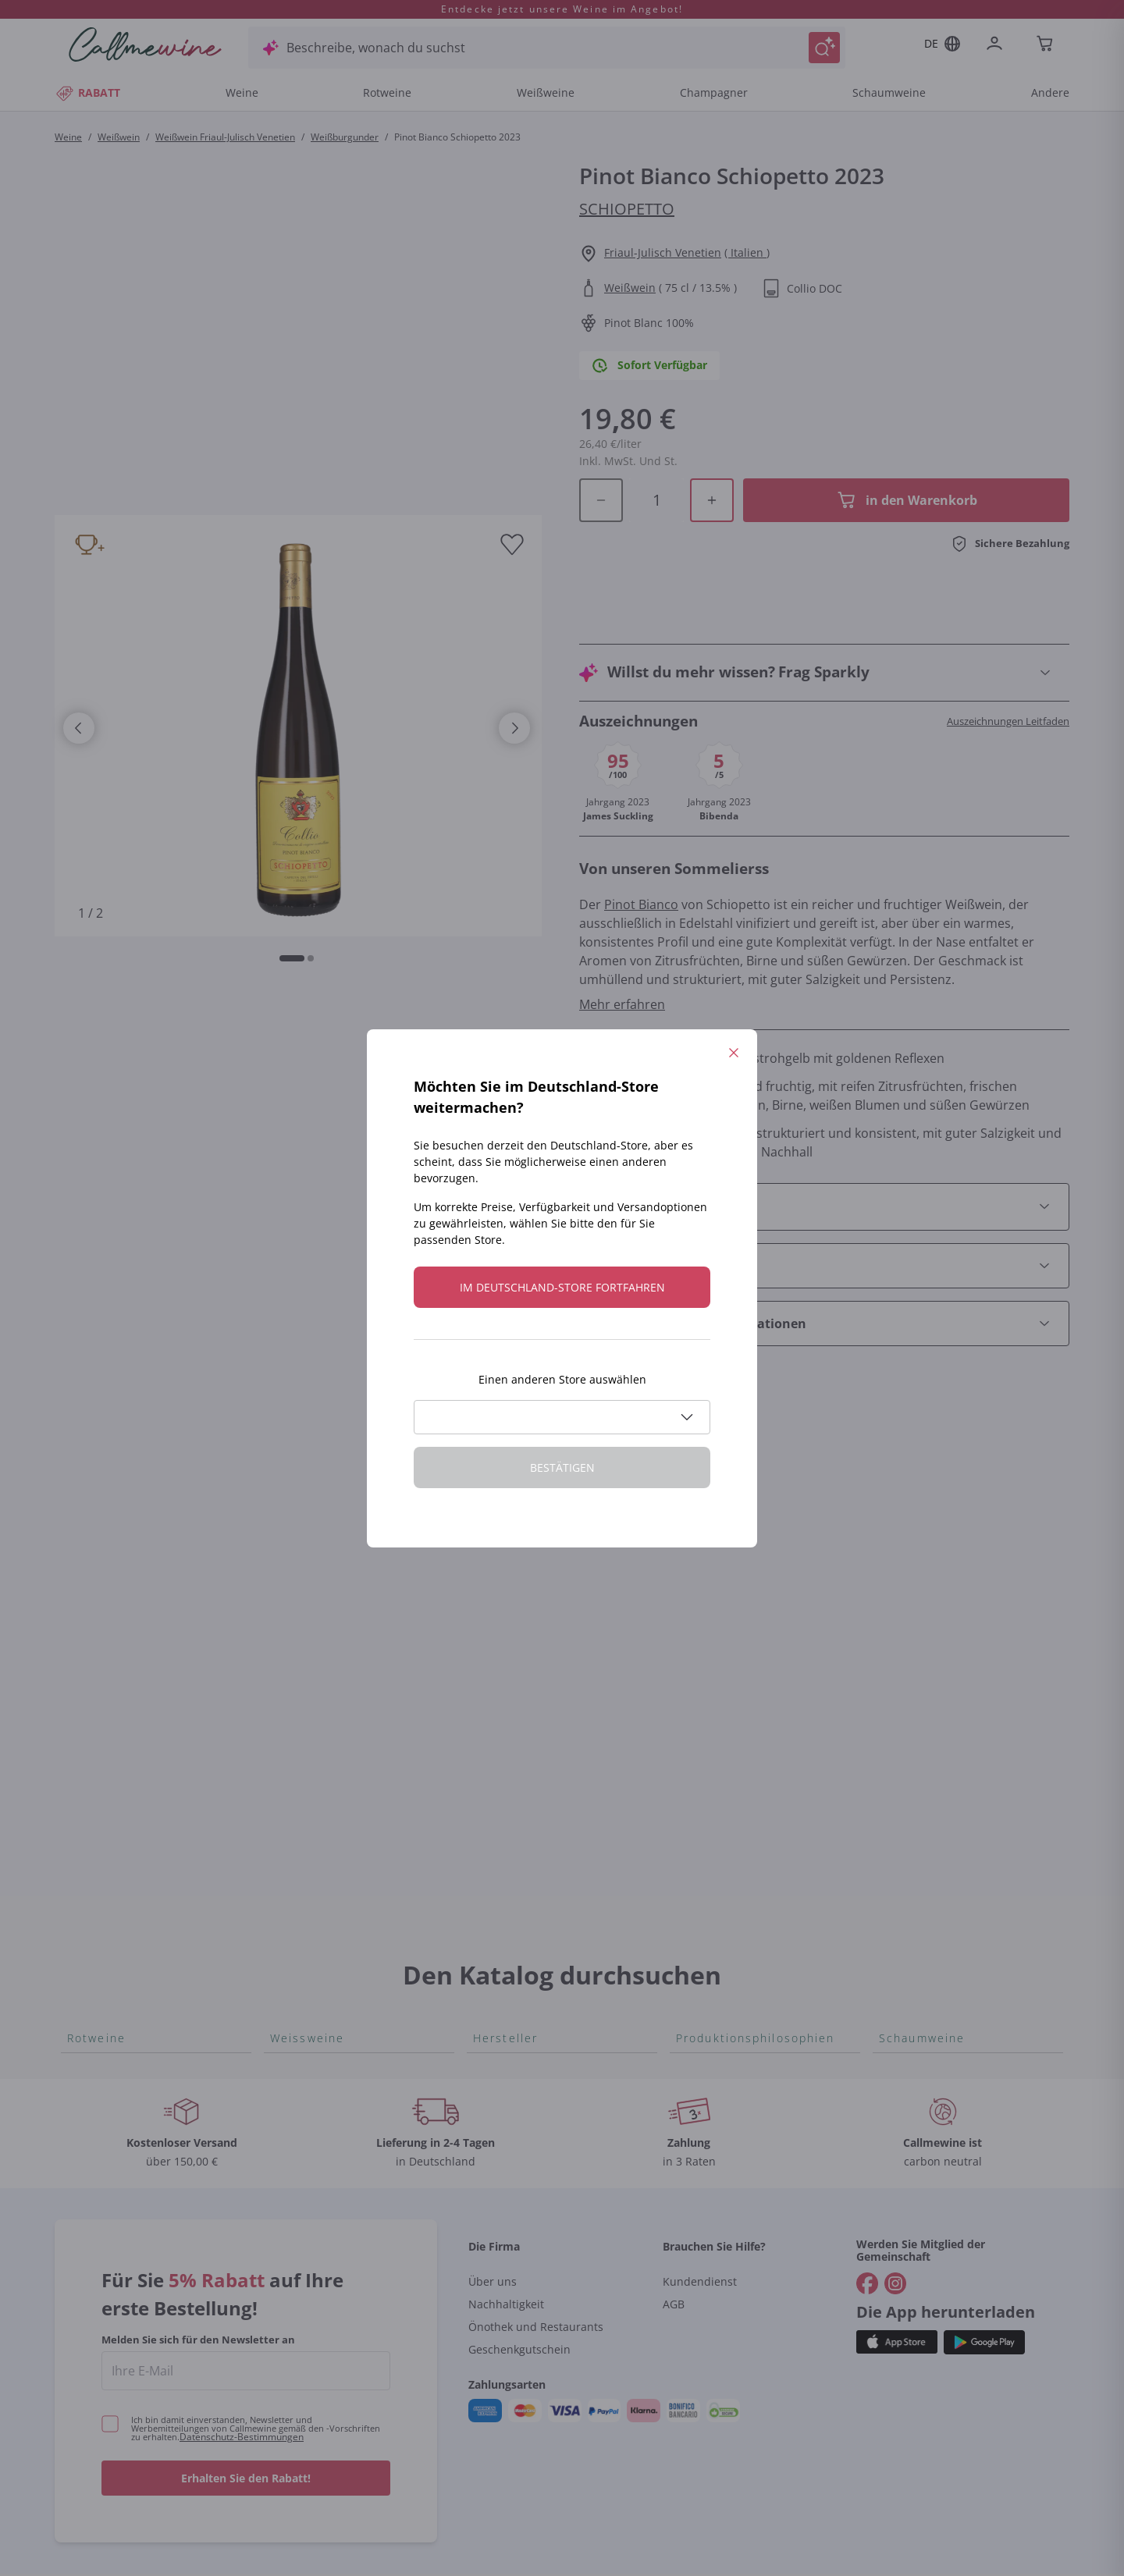 The height and width of the screenshot is (2576, 1124). I want to click on [Menge im Warenkorb verringern], so click(601, 465).